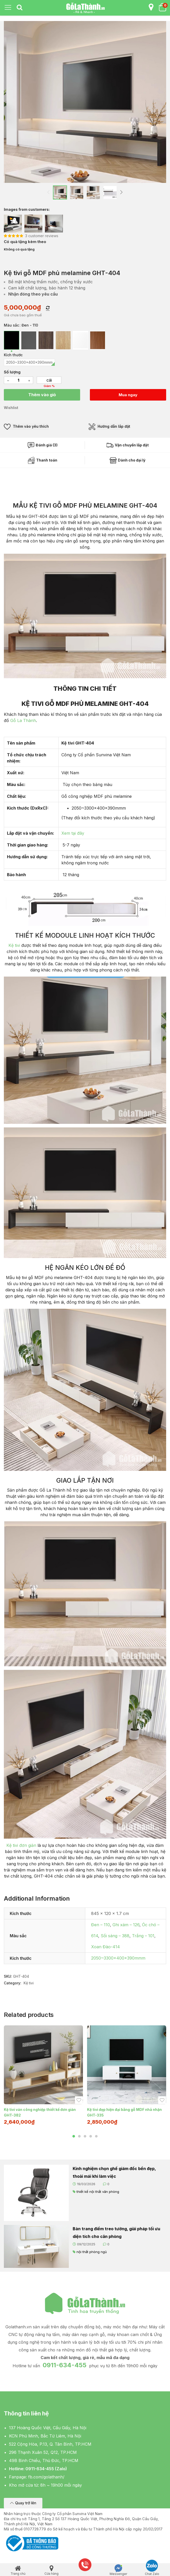 Image resolution: width=170 pixels, height=2576 pixels. Describe the element at coordinates (115, 1935) in the screenshot. I see `Sồi sáng – 388` at that location.